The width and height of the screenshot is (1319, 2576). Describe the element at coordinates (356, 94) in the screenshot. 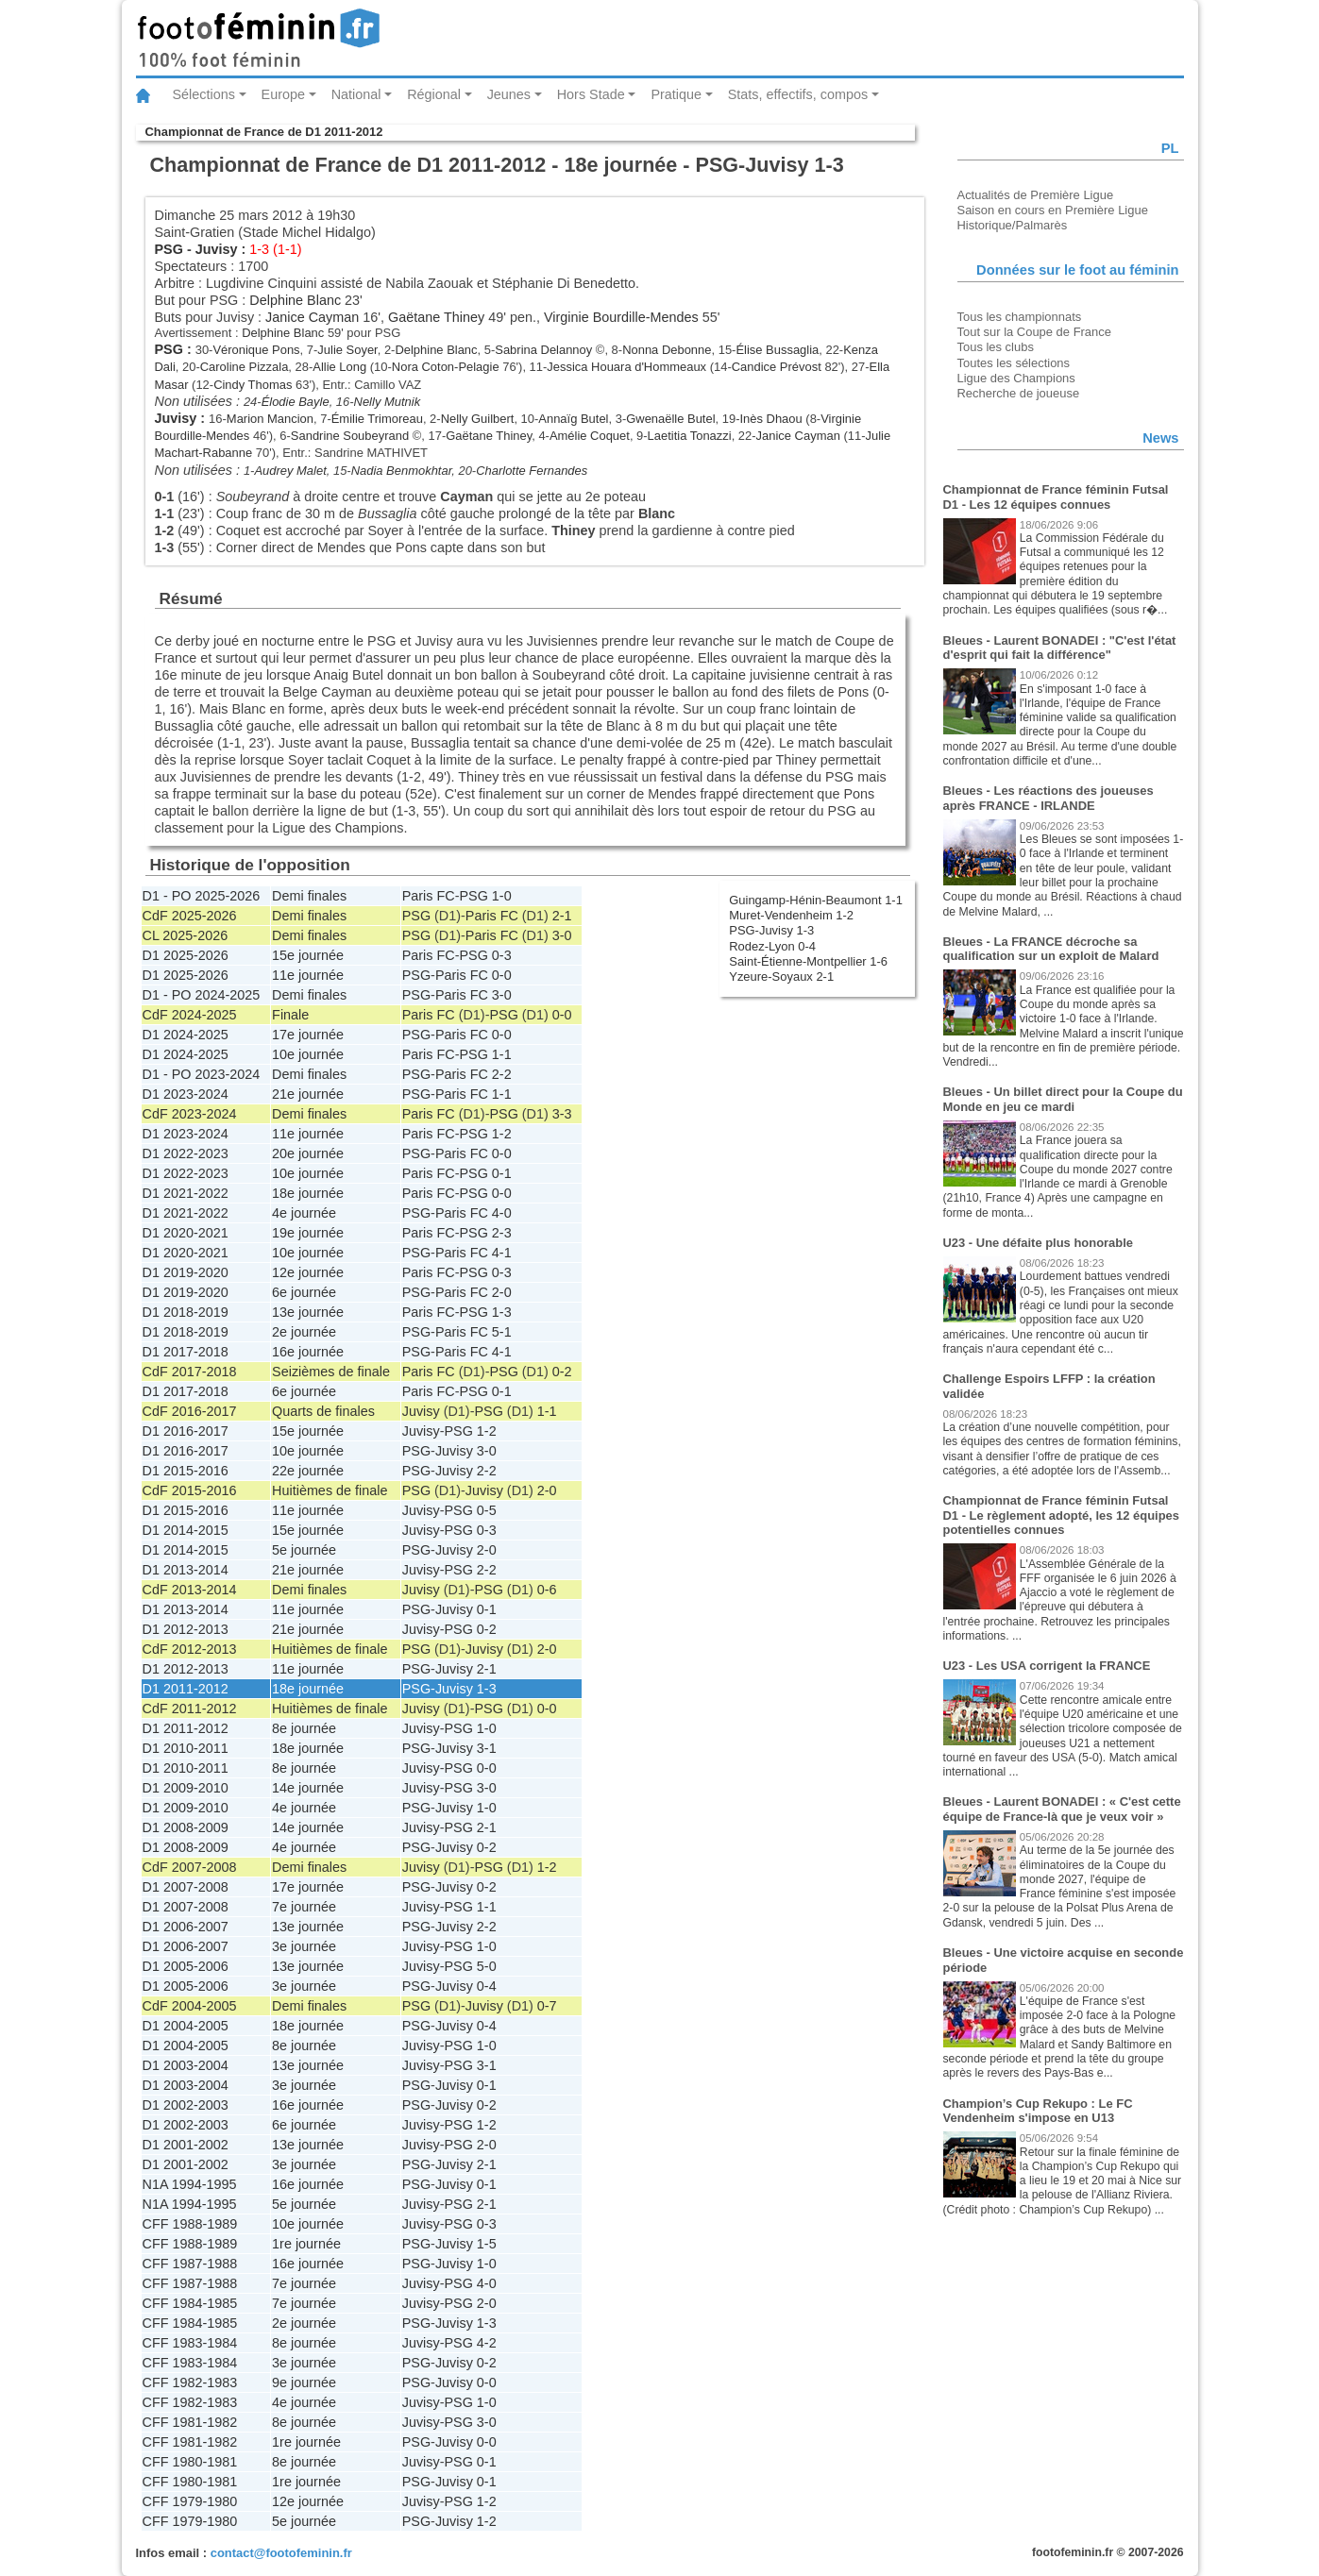

I see `National` at that location.